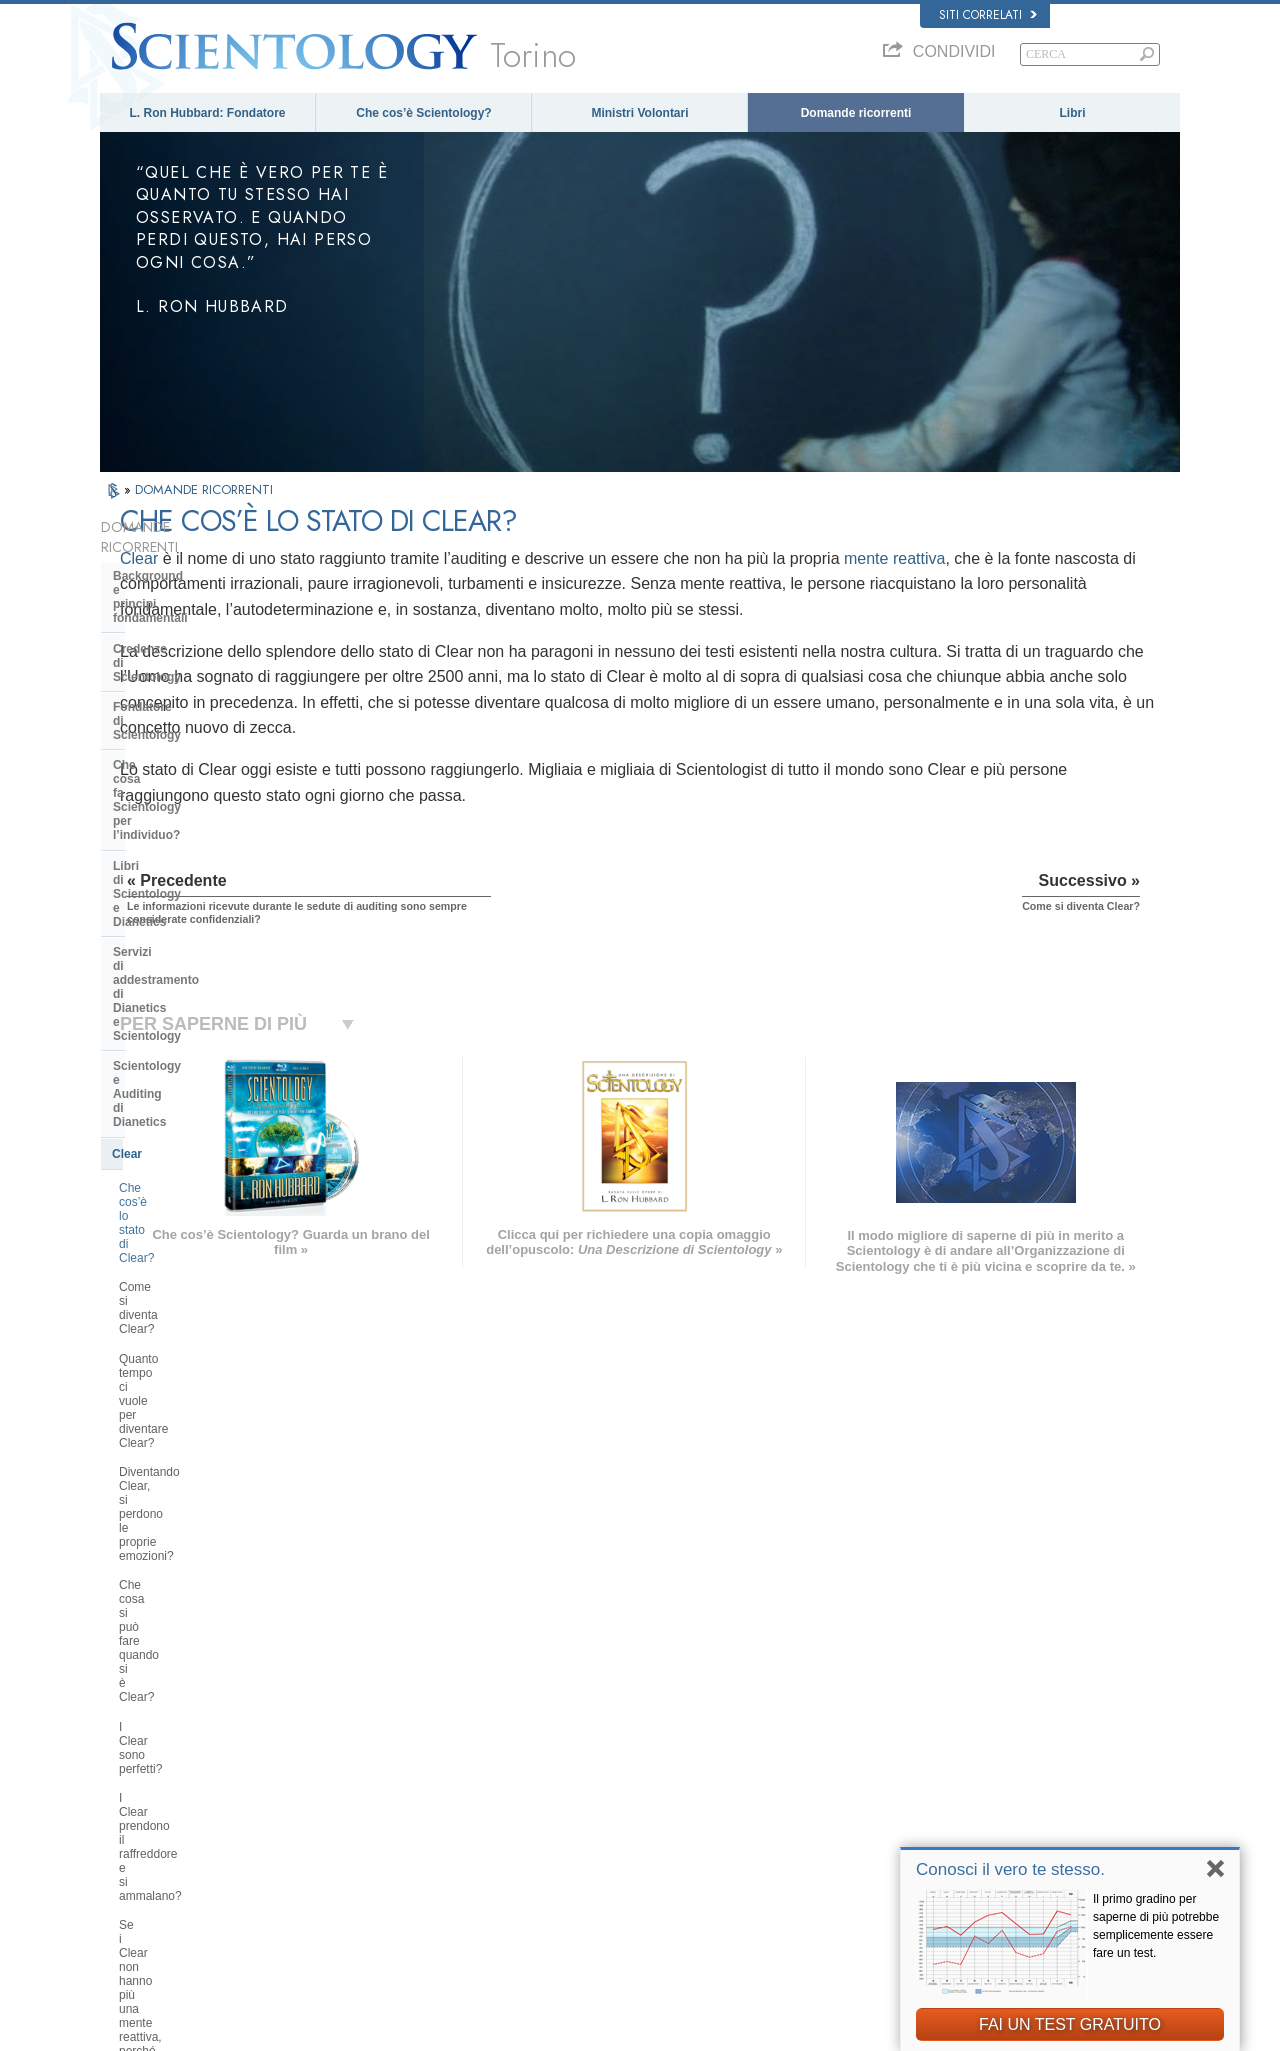 This screenshot has height=2051, width=1280. What do you see at coordinates (679, 1714) in the screenshot?
I see `Credenze e pratiche di Scientology` at bounding box center [679, 1714].